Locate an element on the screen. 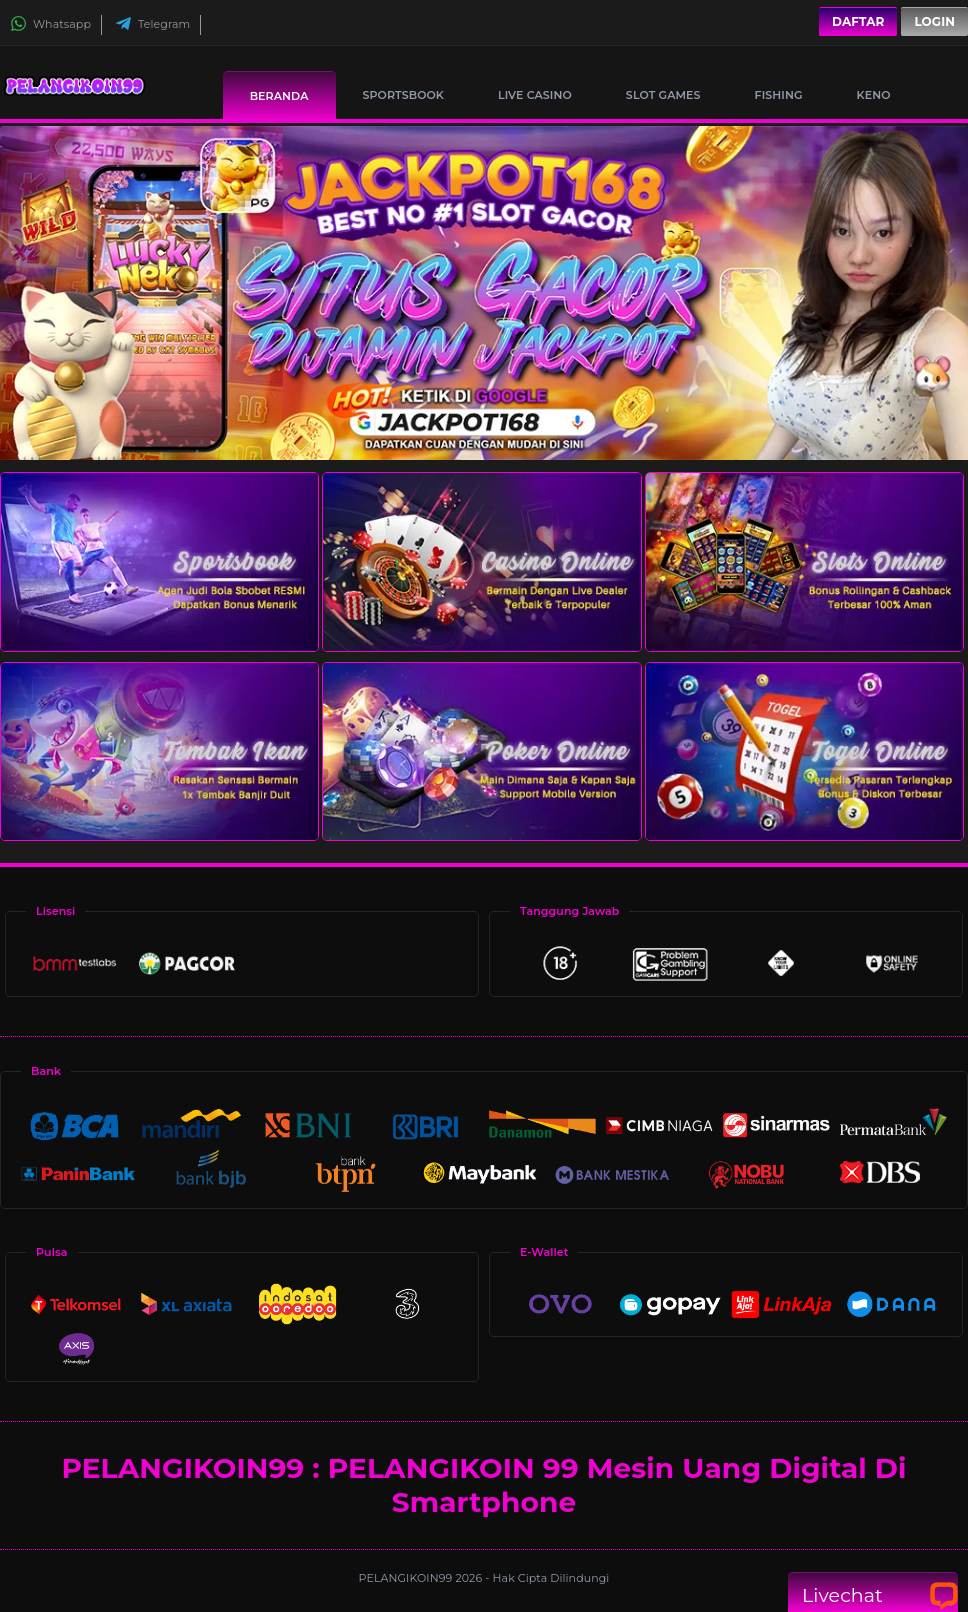 Image resolution: width=968 pixels, height=1612 pixels. Login is located at coordinates (934, 21).